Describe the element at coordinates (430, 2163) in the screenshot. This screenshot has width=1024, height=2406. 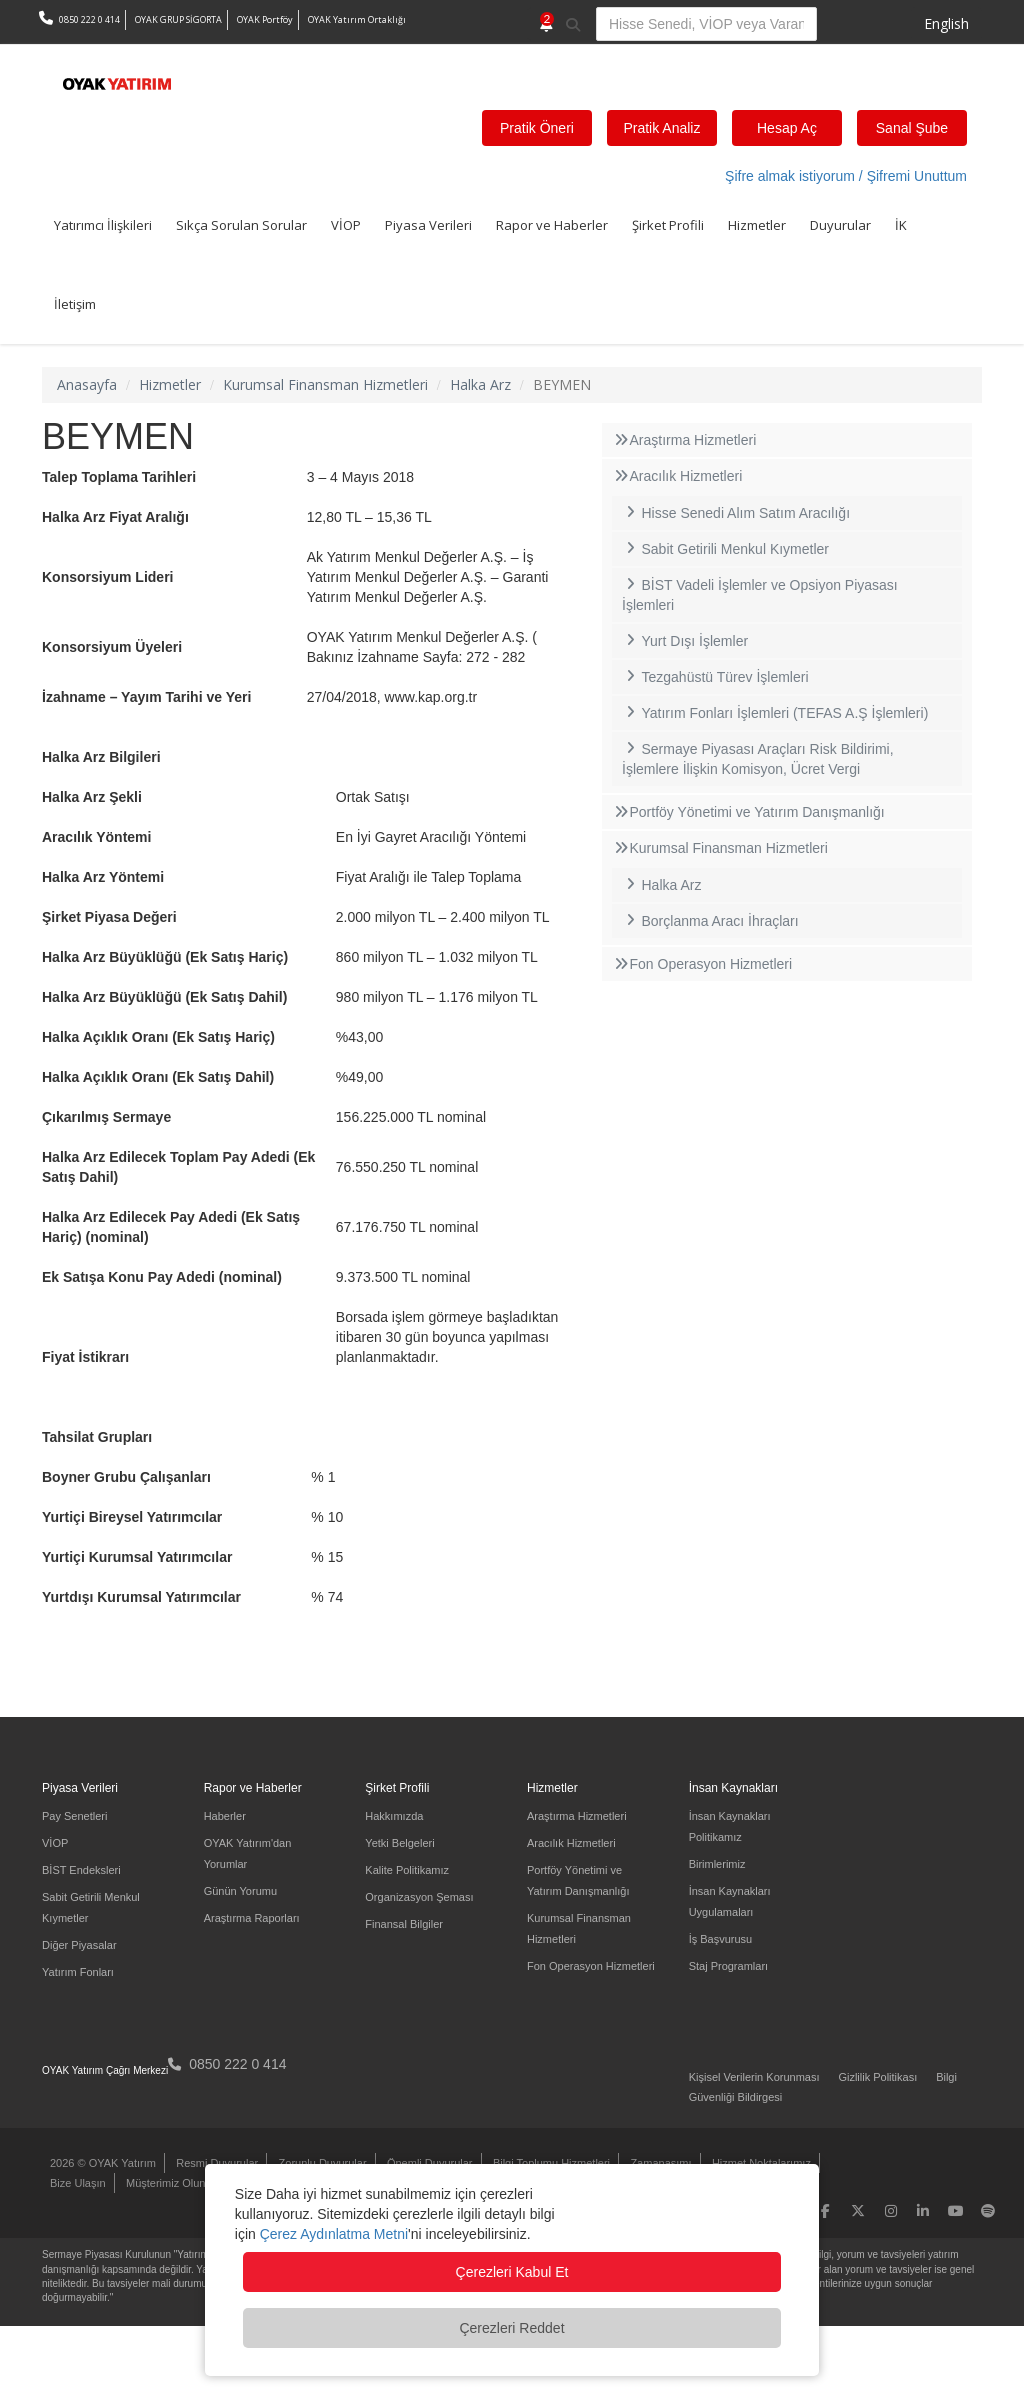
I see `Önemli Duyurular` at that location.